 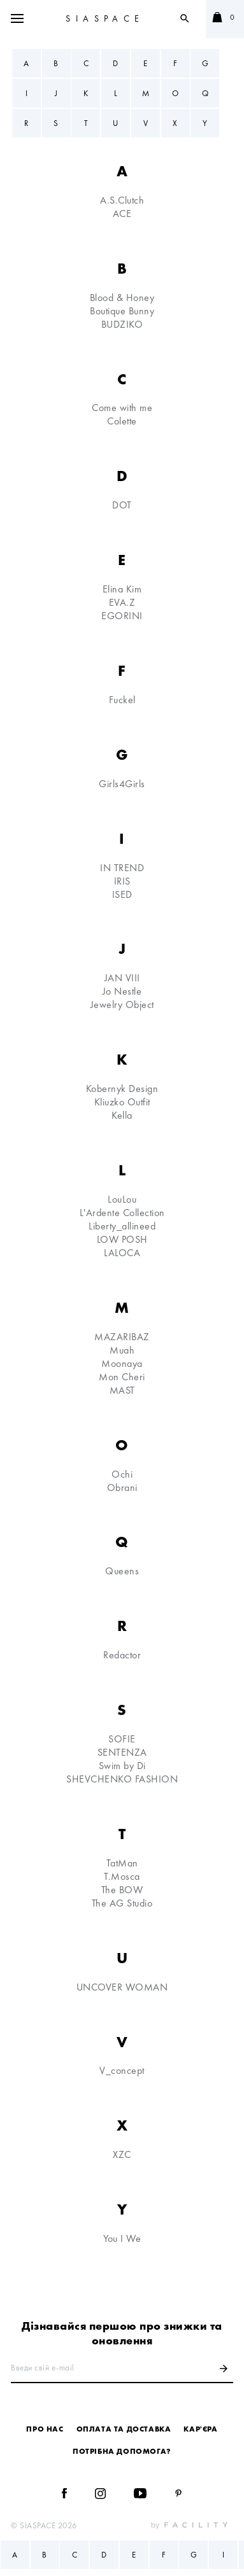 I want to click on Moonaya, so click(x=122, y=1363).